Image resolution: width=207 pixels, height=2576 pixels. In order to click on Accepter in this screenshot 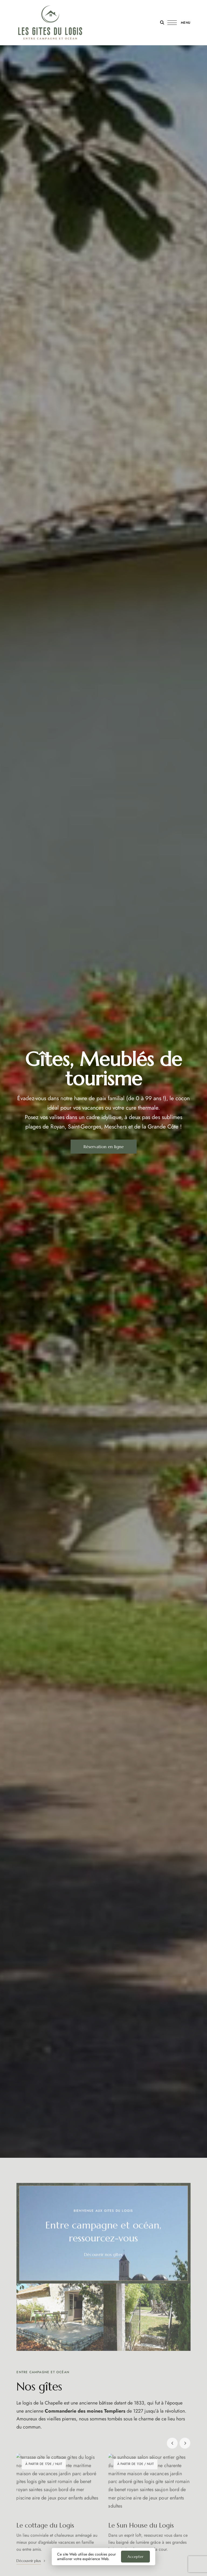, I will do `click(135, 2556)`.